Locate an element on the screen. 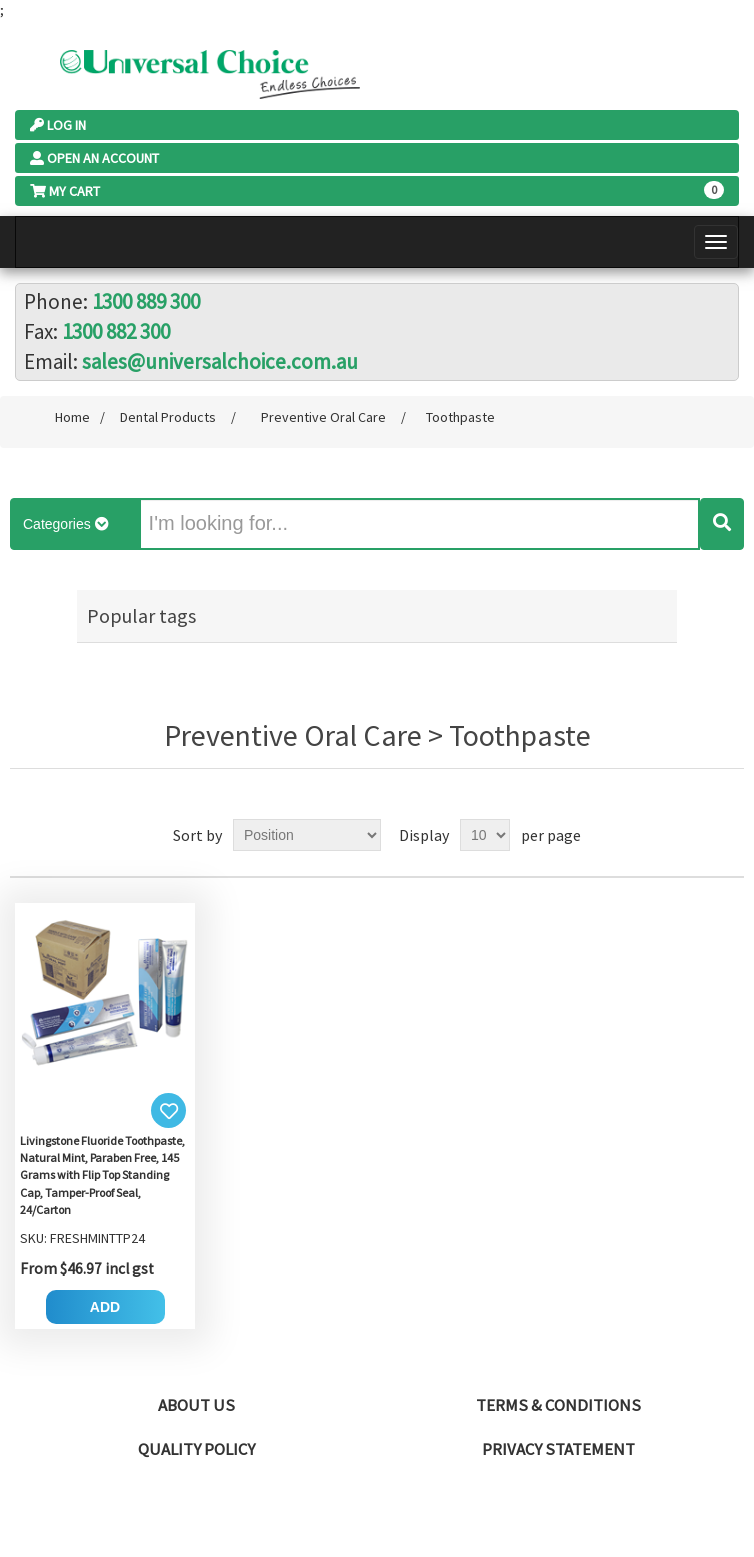 The image size is (754, 1557). My Cart is located at coordinates (65, 191).